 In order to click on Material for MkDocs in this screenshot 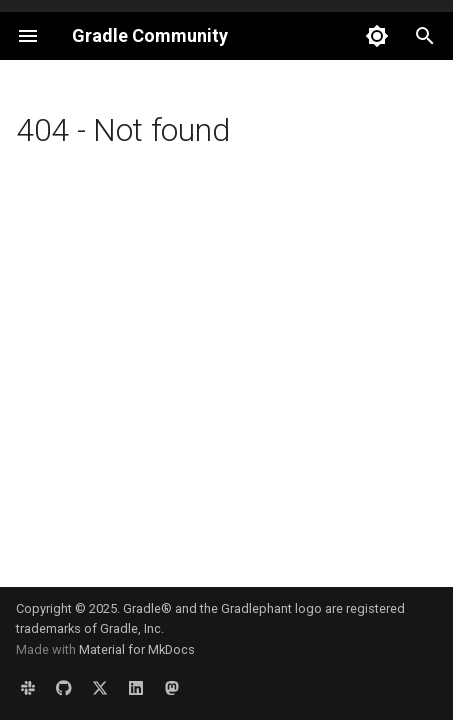, I will do `click(137, 649)`.